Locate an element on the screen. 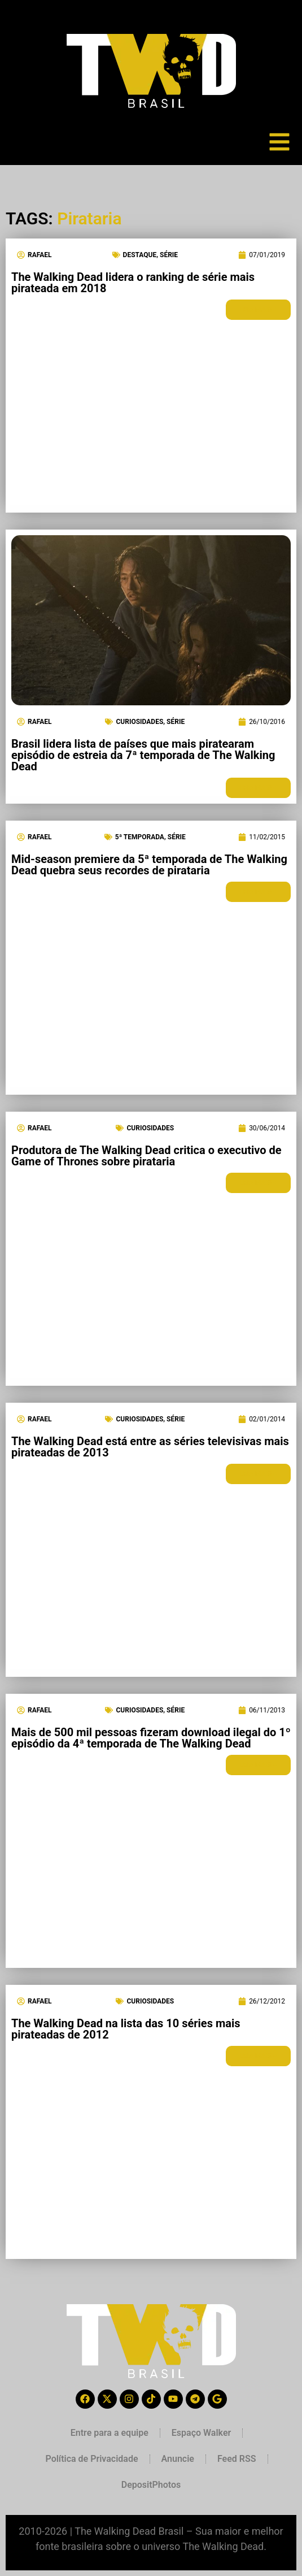  Destaque is located at coordinates (140, 255).